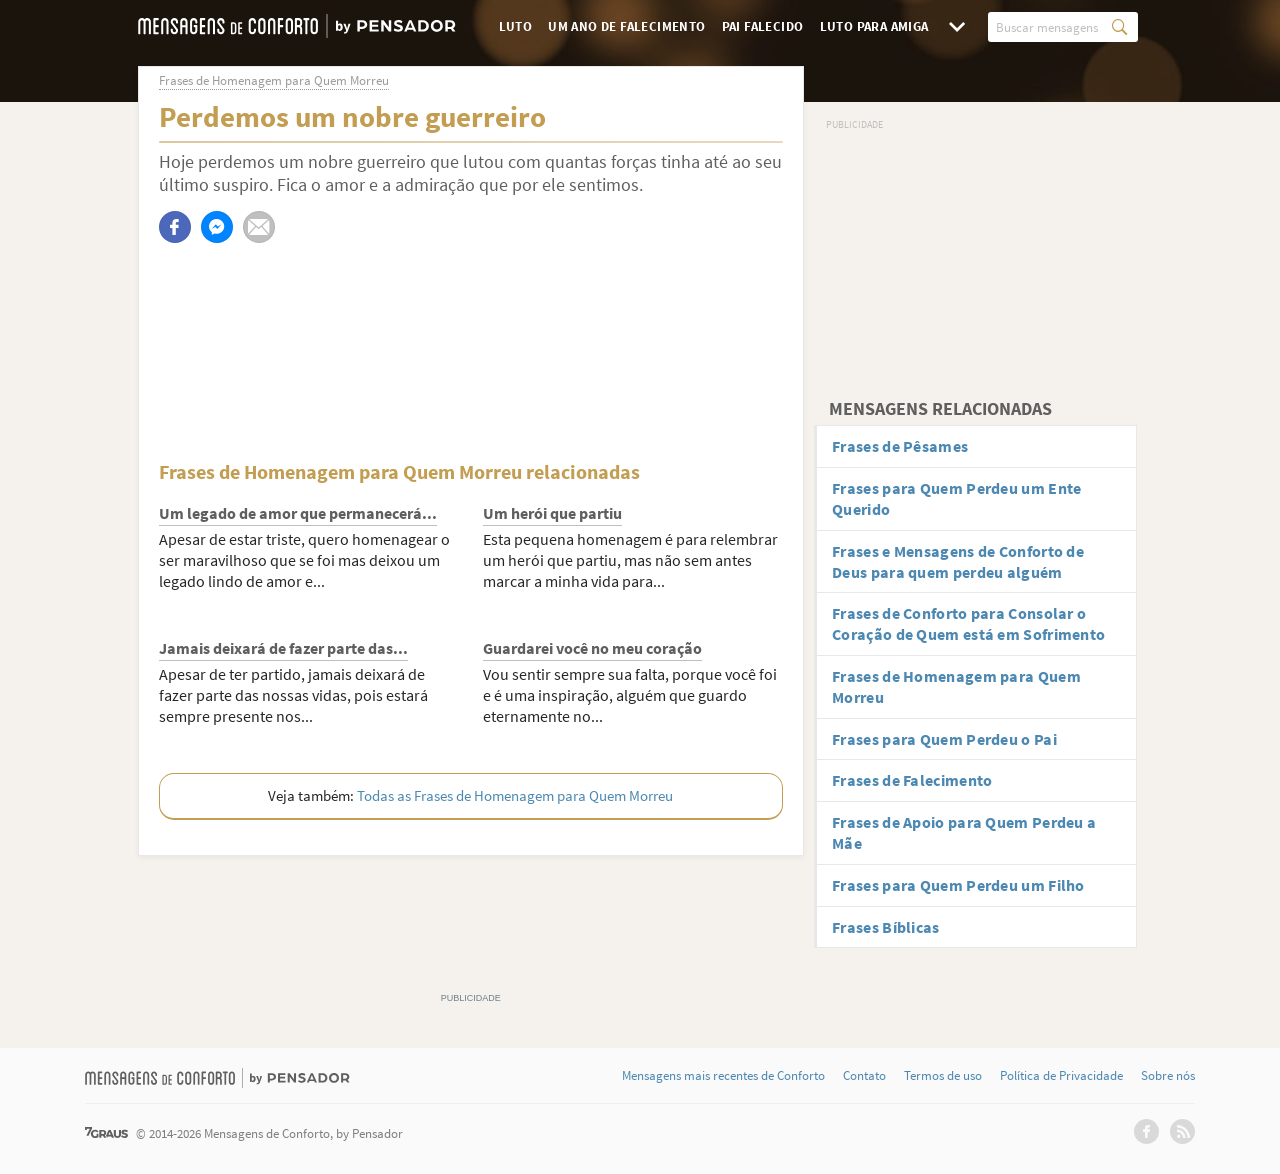 This screenshot has height=1174, width=1280. Describe the element at coordinates (900, 446) in the screenshot. I see `Frases de Pêsames` at that location.